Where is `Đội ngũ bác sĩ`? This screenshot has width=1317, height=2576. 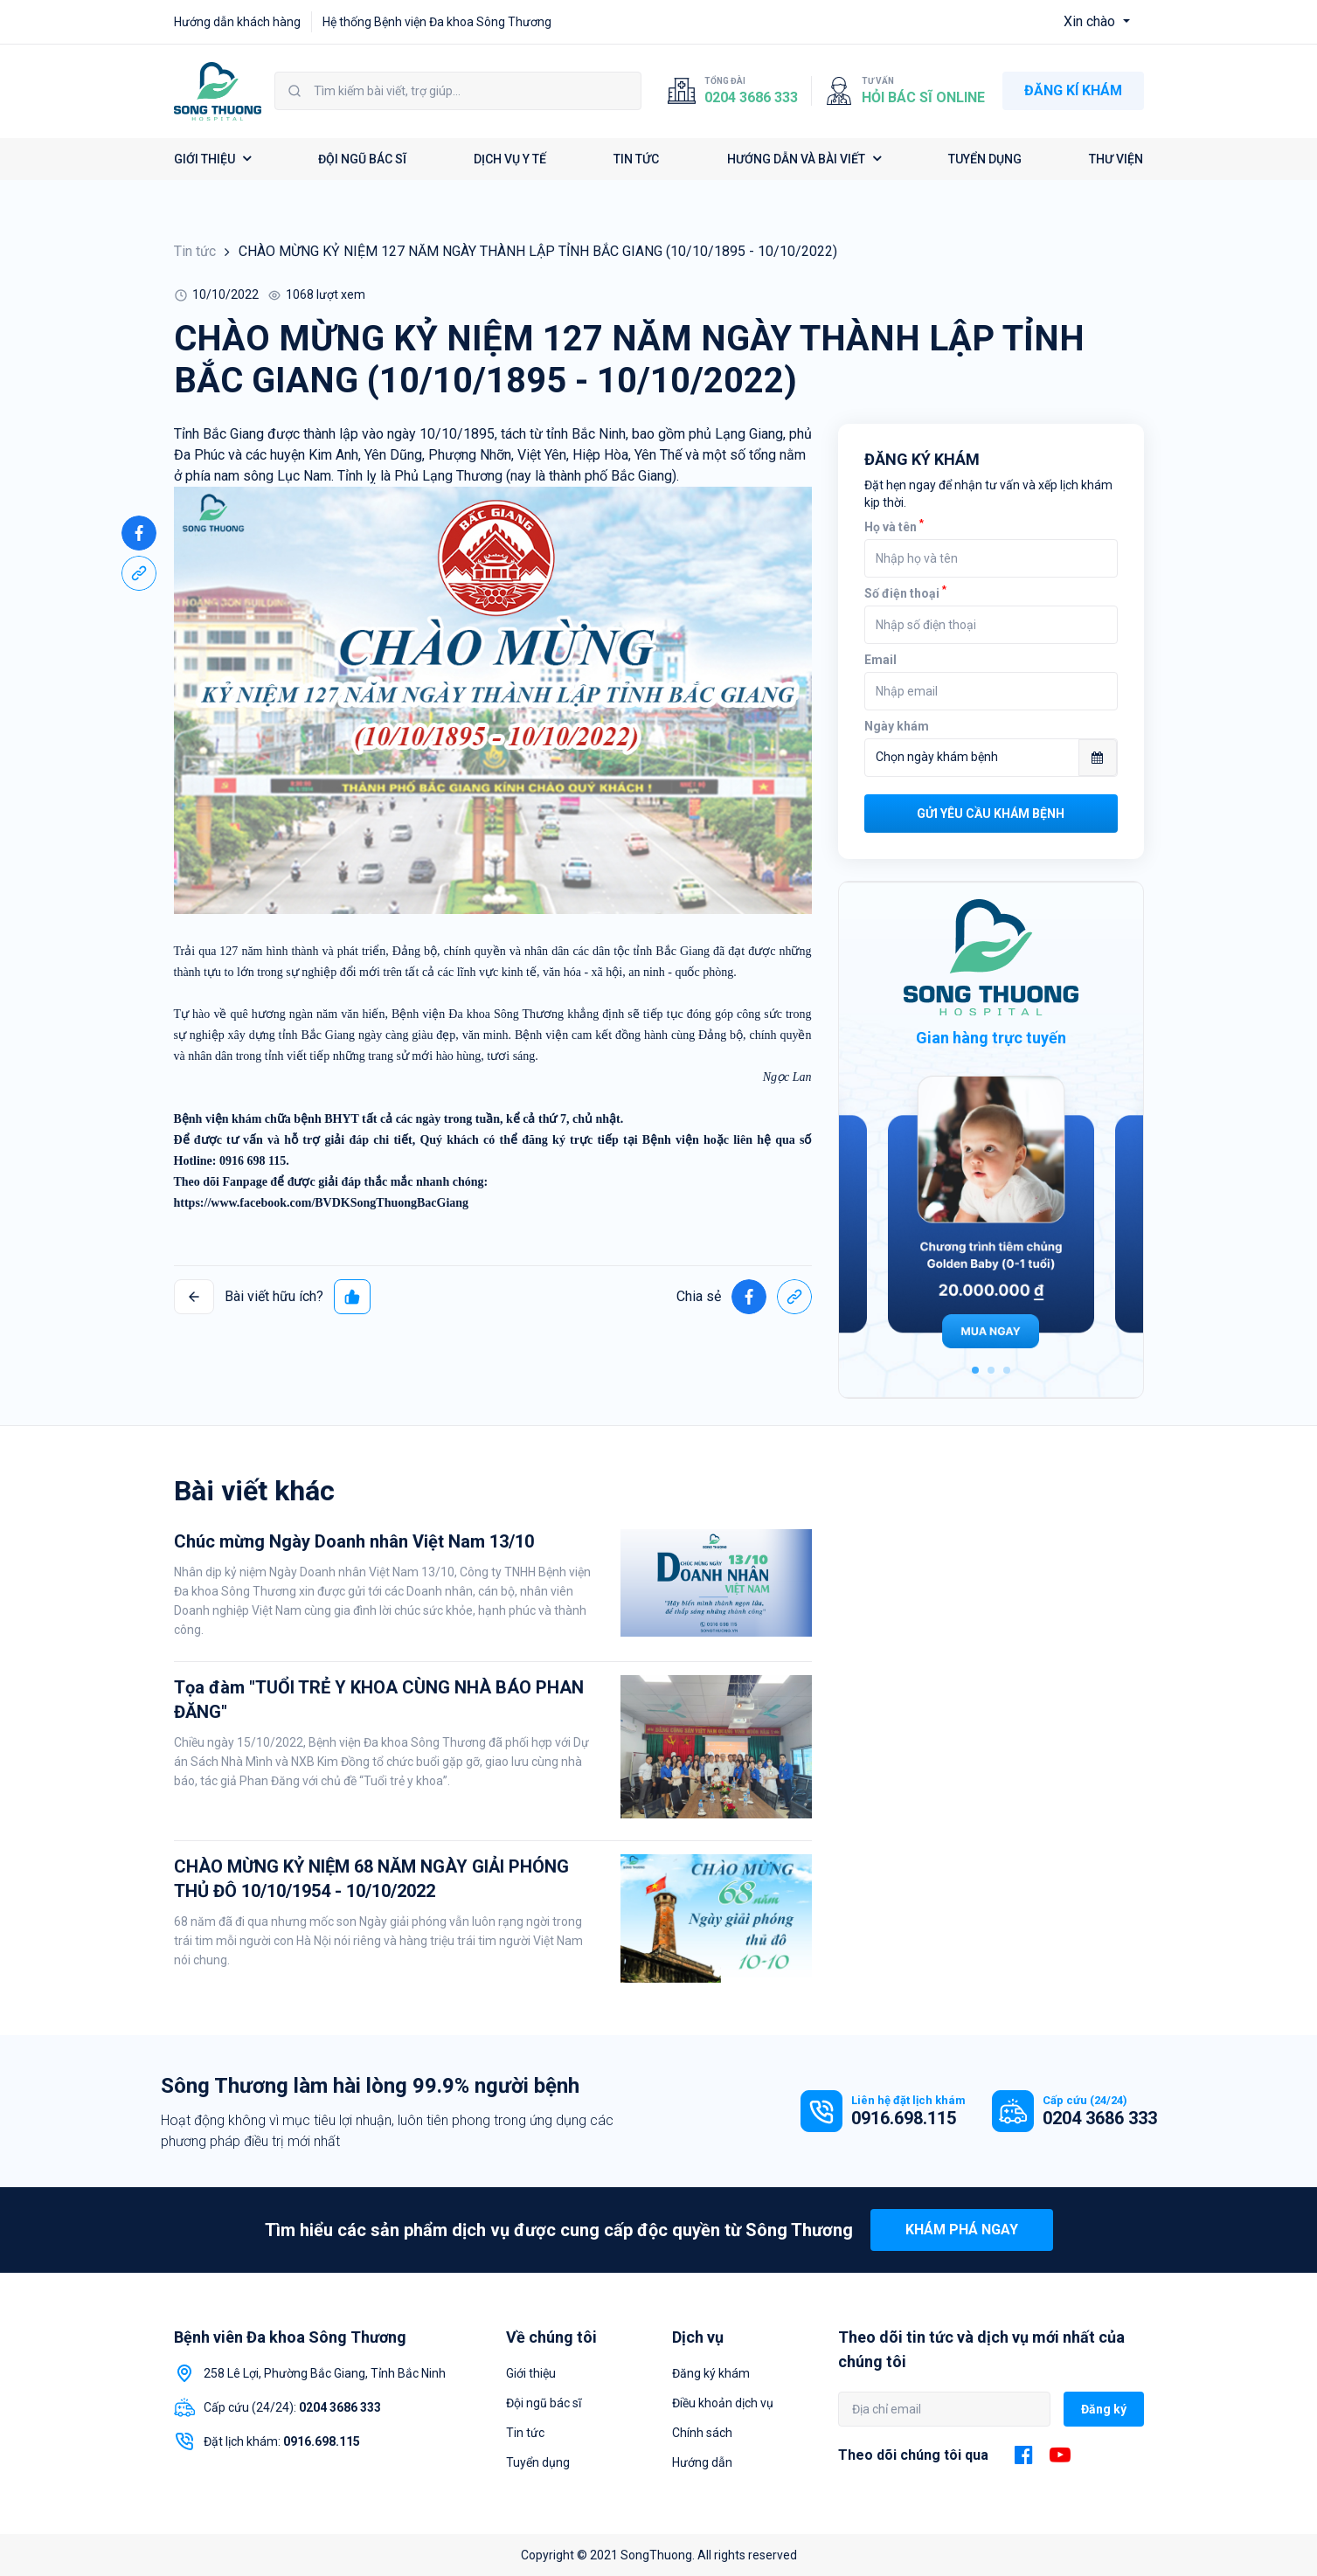
Đội ngũ bác sĩ is located at coordinates (543, 2403).